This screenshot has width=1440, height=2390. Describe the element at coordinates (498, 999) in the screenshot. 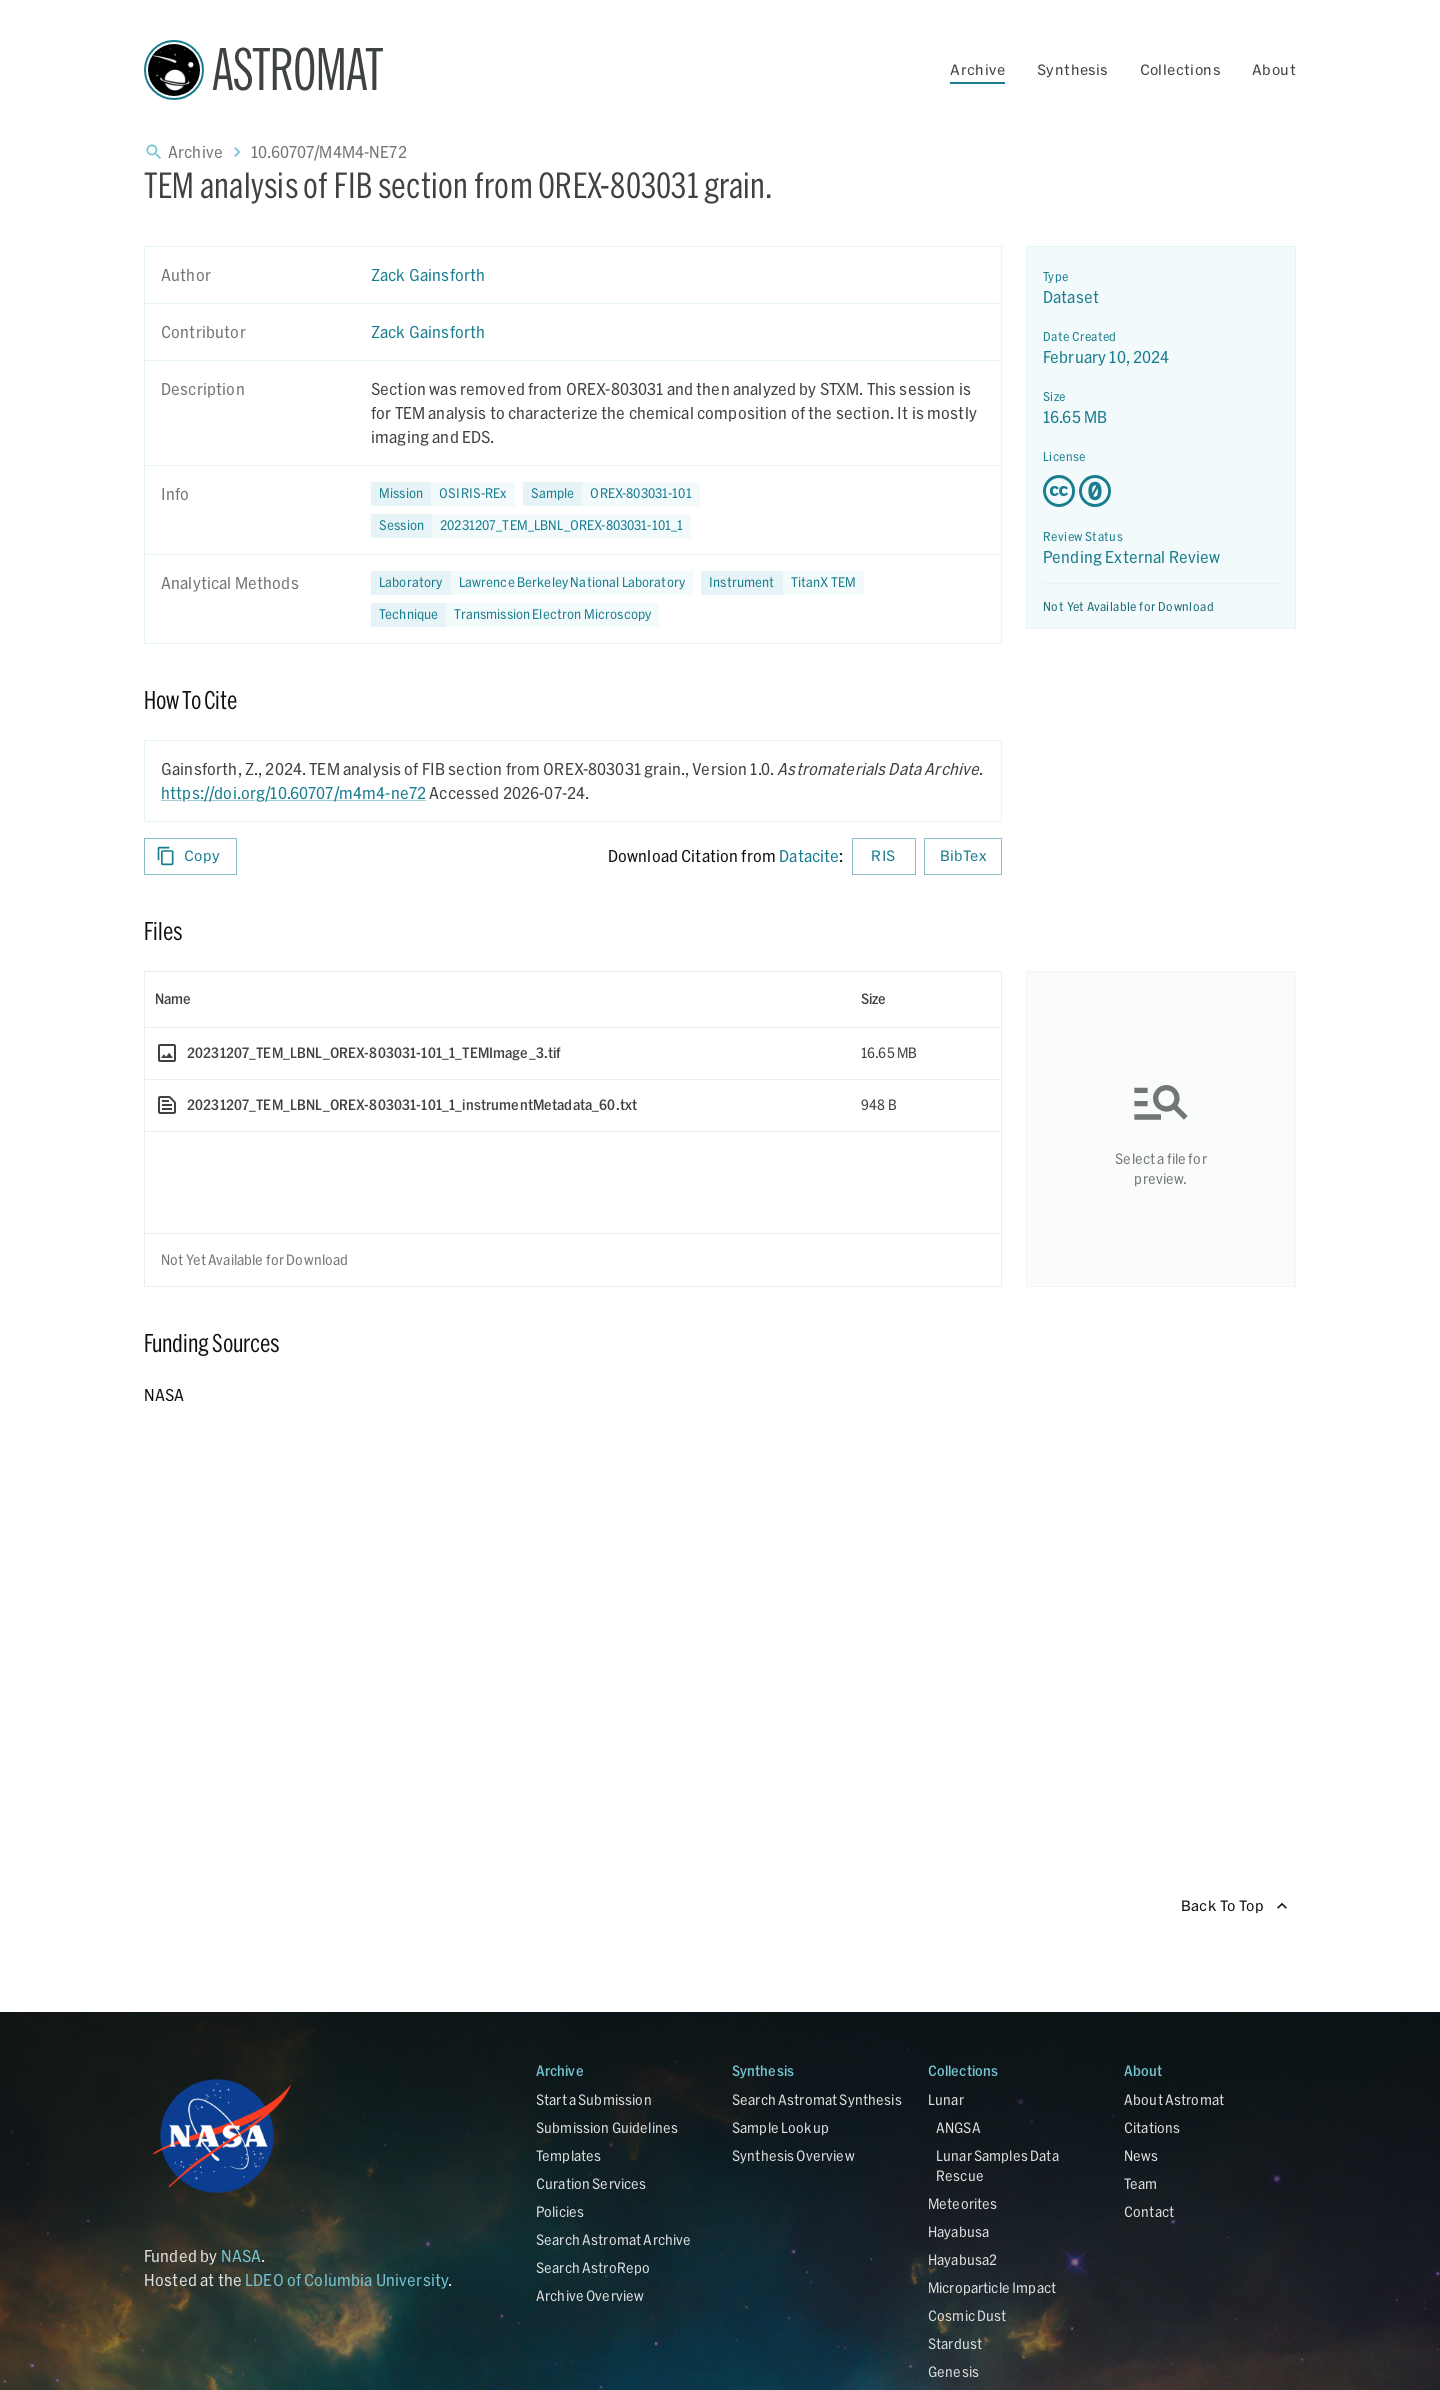

I see `[columnheader]` at that location.